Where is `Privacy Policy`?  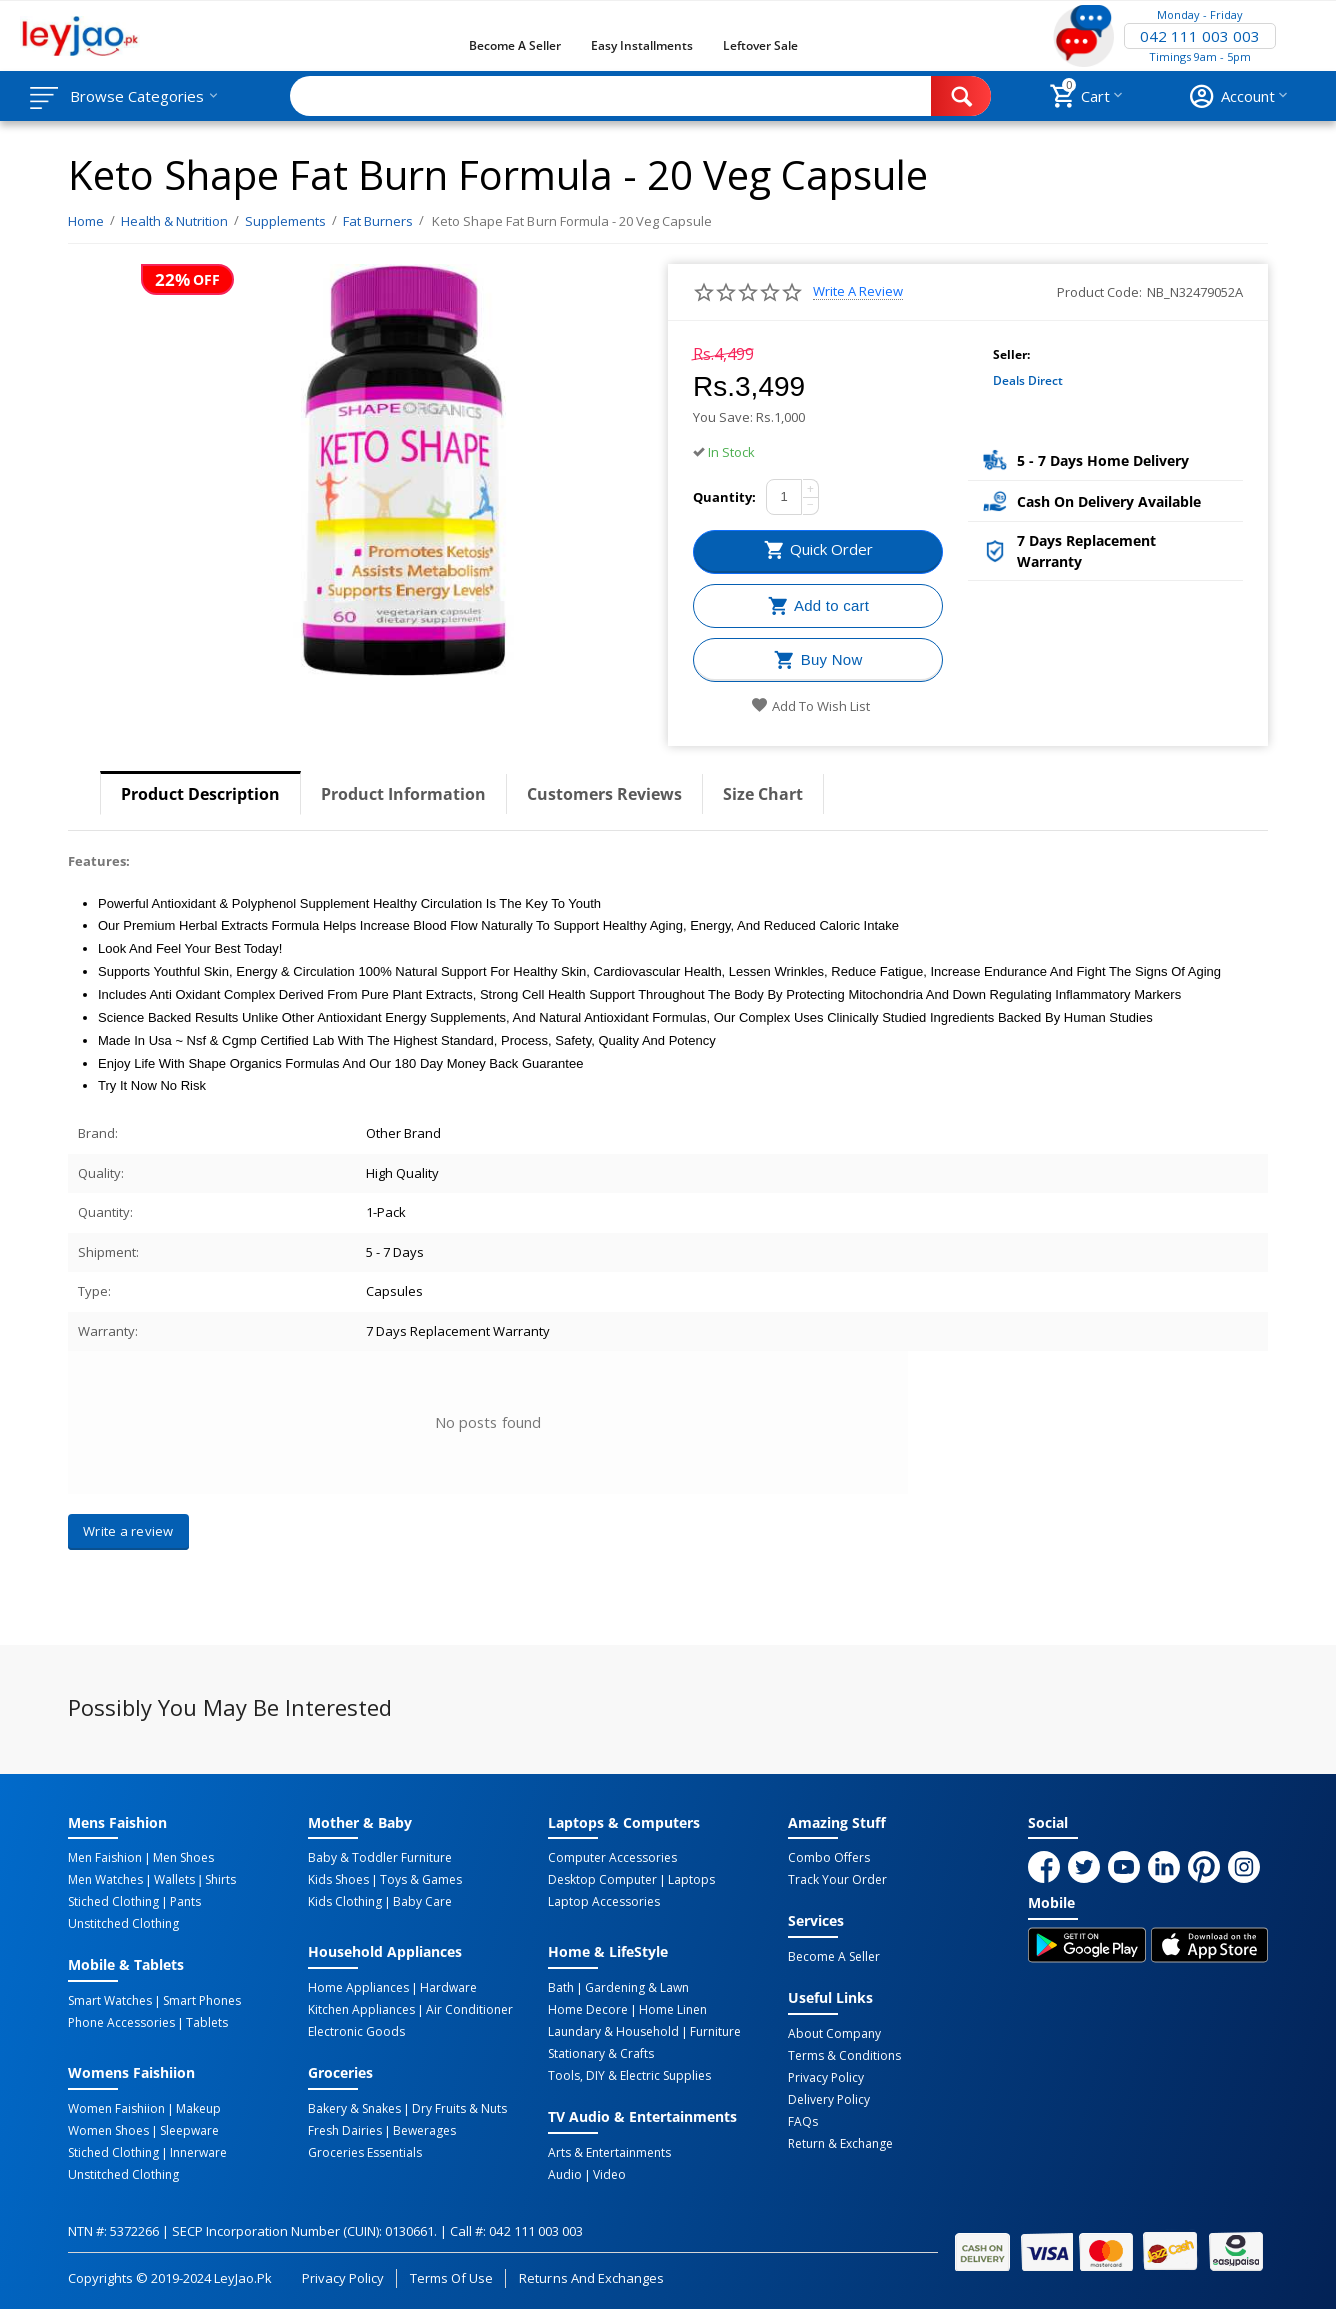 Privacy Policy is located at coordinates (826, 2078).